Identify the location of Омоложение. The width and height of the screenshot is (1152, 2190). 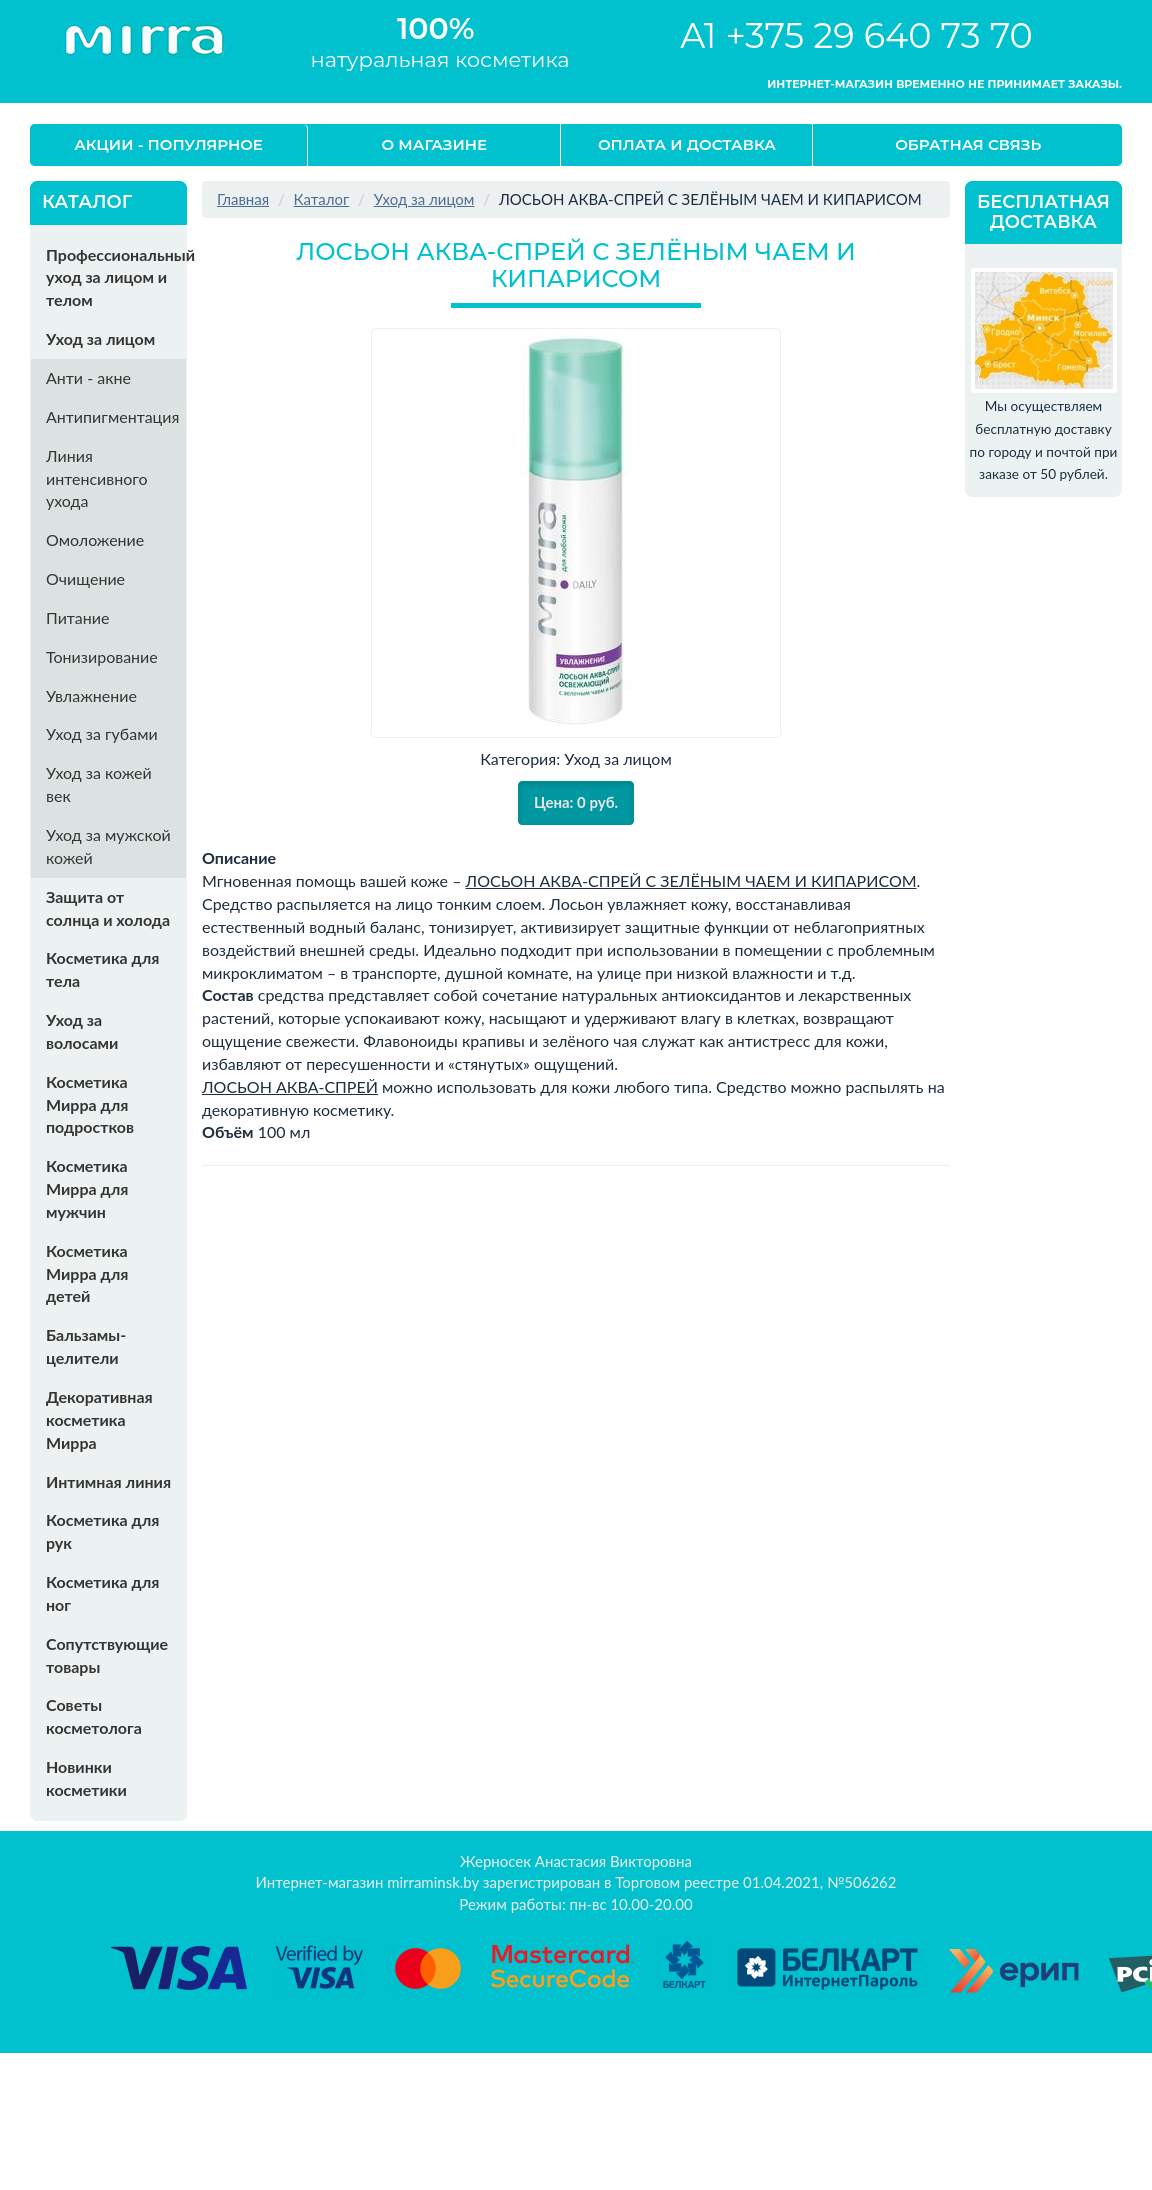
(95, 539).